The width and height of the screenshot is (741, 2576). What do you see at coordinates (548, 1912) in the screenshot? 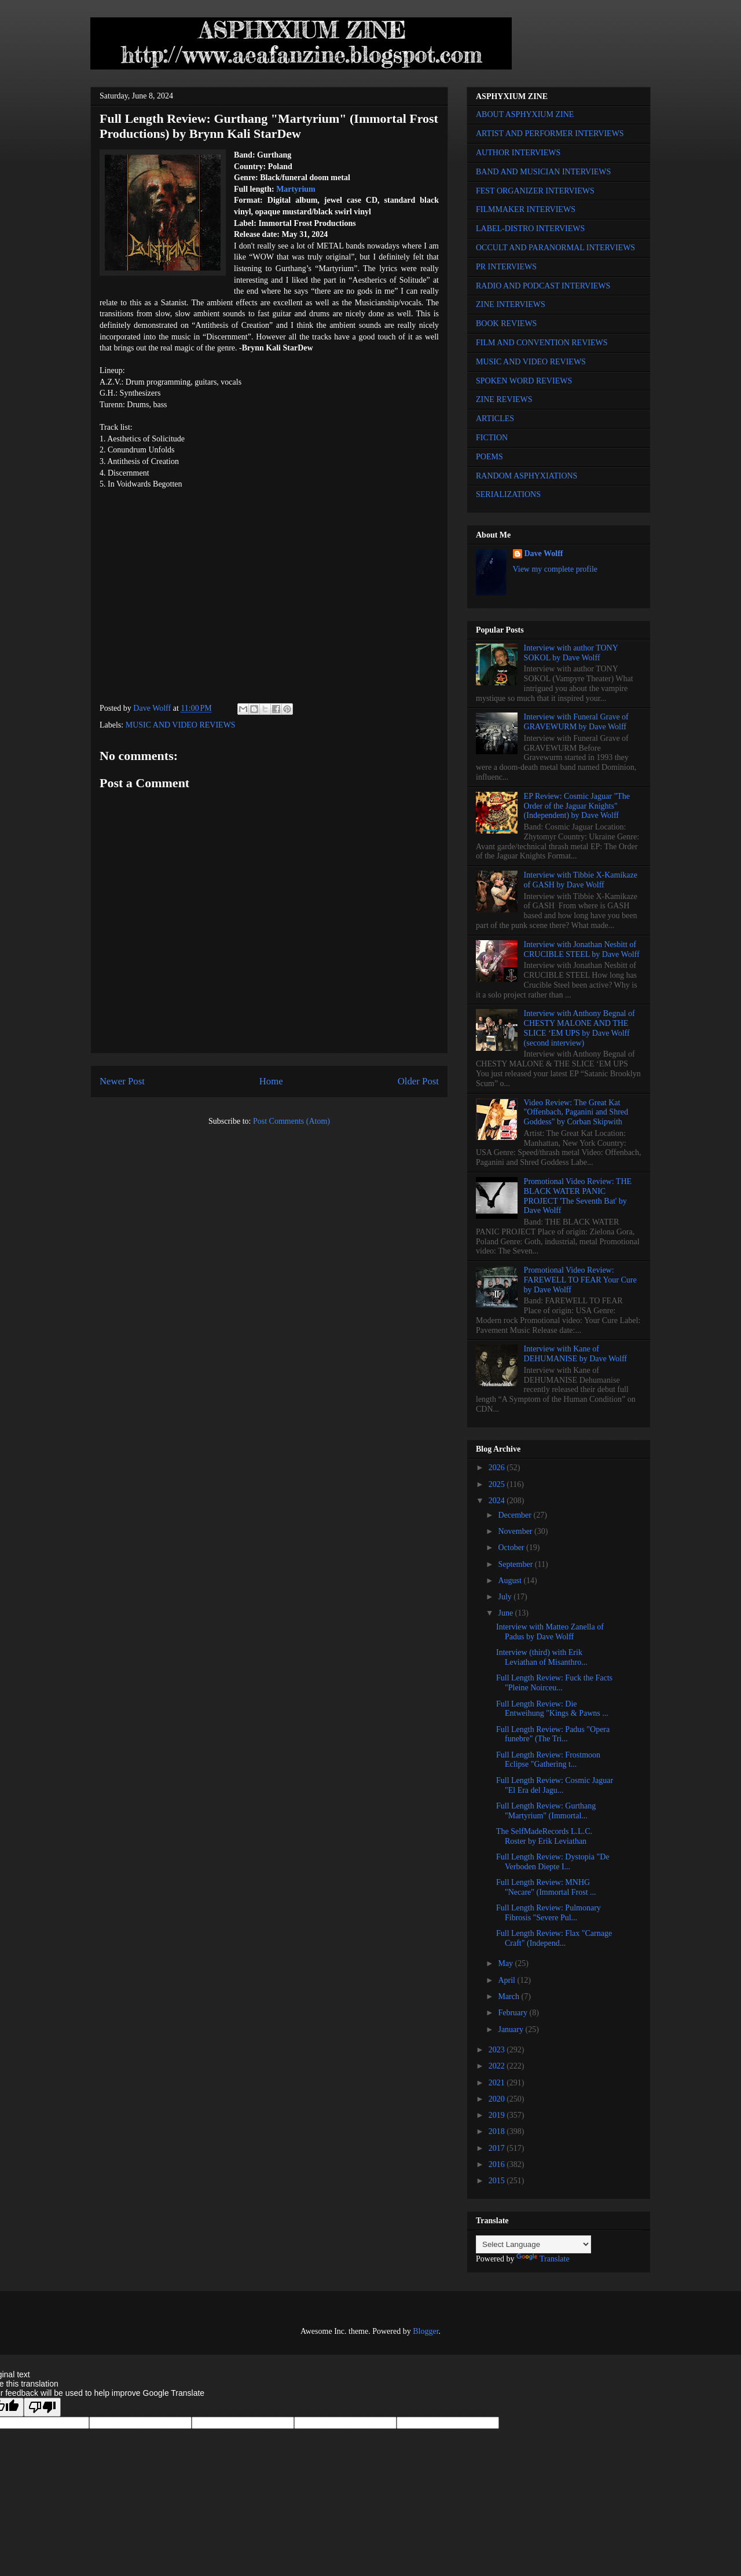
I see `Full Length Review: Pulmonary Fibrosis "Severe Pul...` at bounding box center [548, 1912].